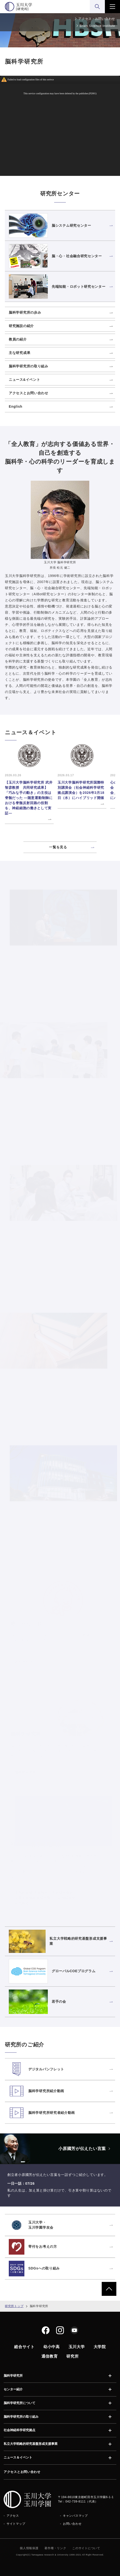 The width and height of the screenshot is (120, 2576). What do you see at coordinates (59, 2193) in the screenshot?
I see `私の人生は、加え算と掛け算だけで、引き算や割り算はないのです` at bounding box center [59, 2193].